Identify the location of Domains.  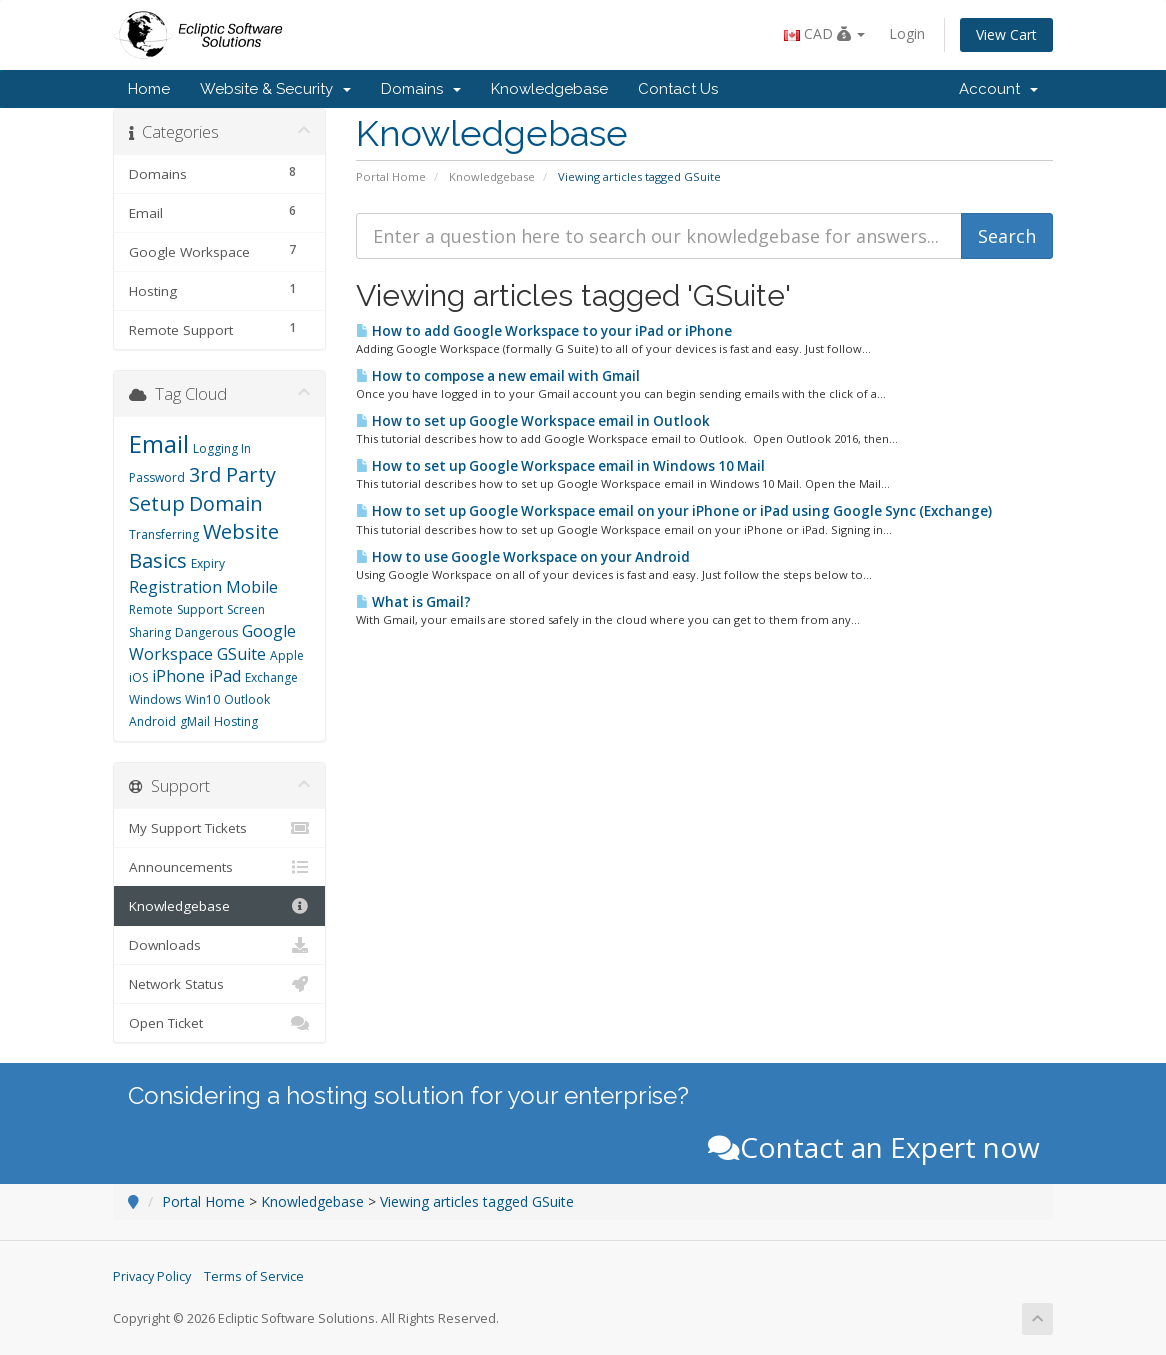
(421, 89).